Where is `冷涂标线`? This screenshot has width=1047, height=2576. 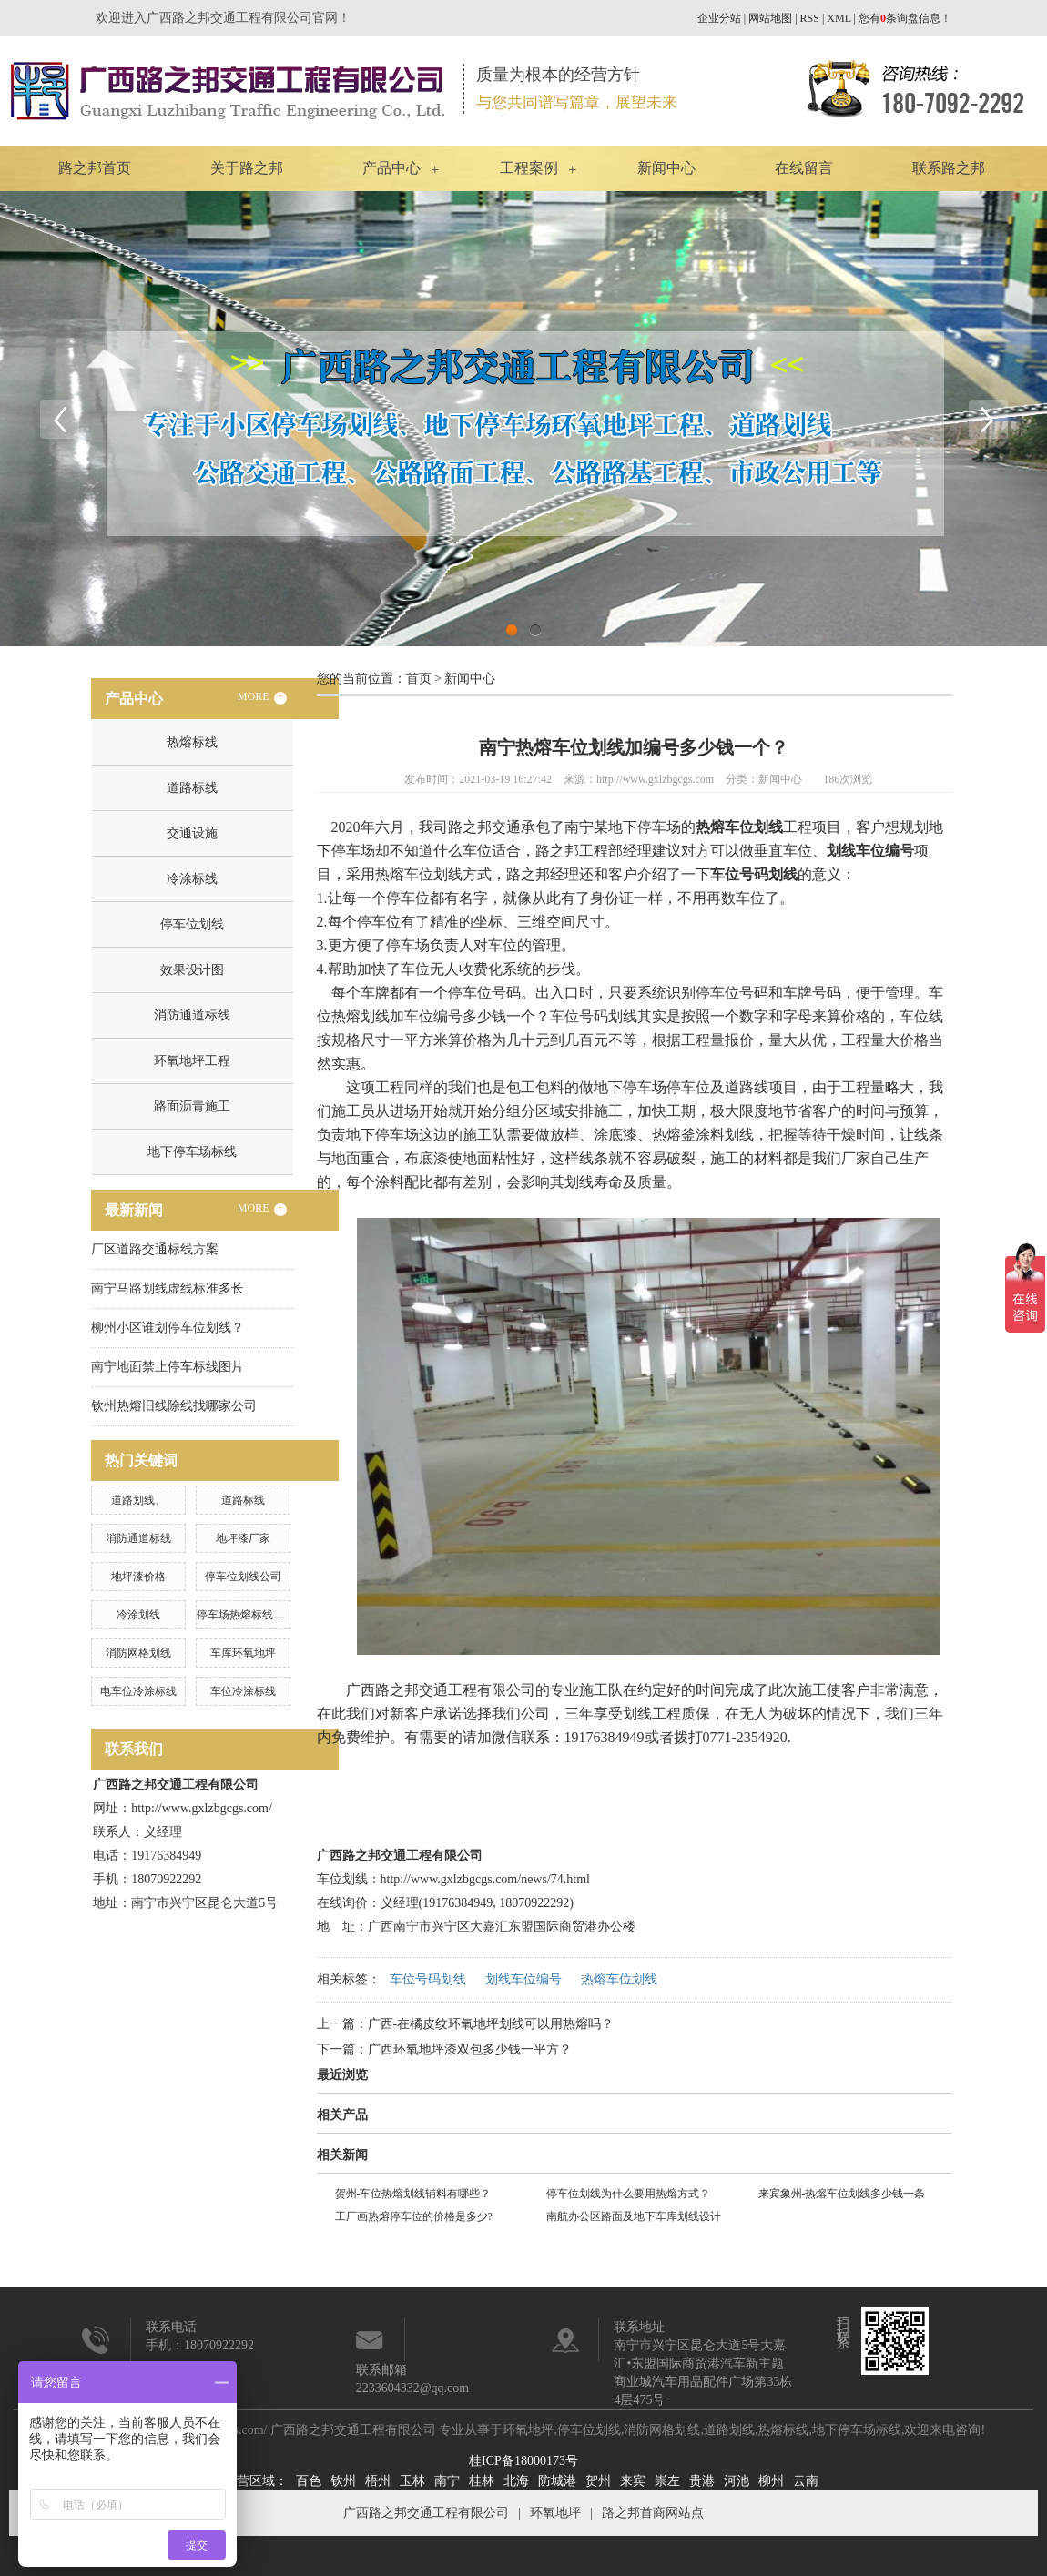 冷涂标线 is located at coordinates (192, 879).